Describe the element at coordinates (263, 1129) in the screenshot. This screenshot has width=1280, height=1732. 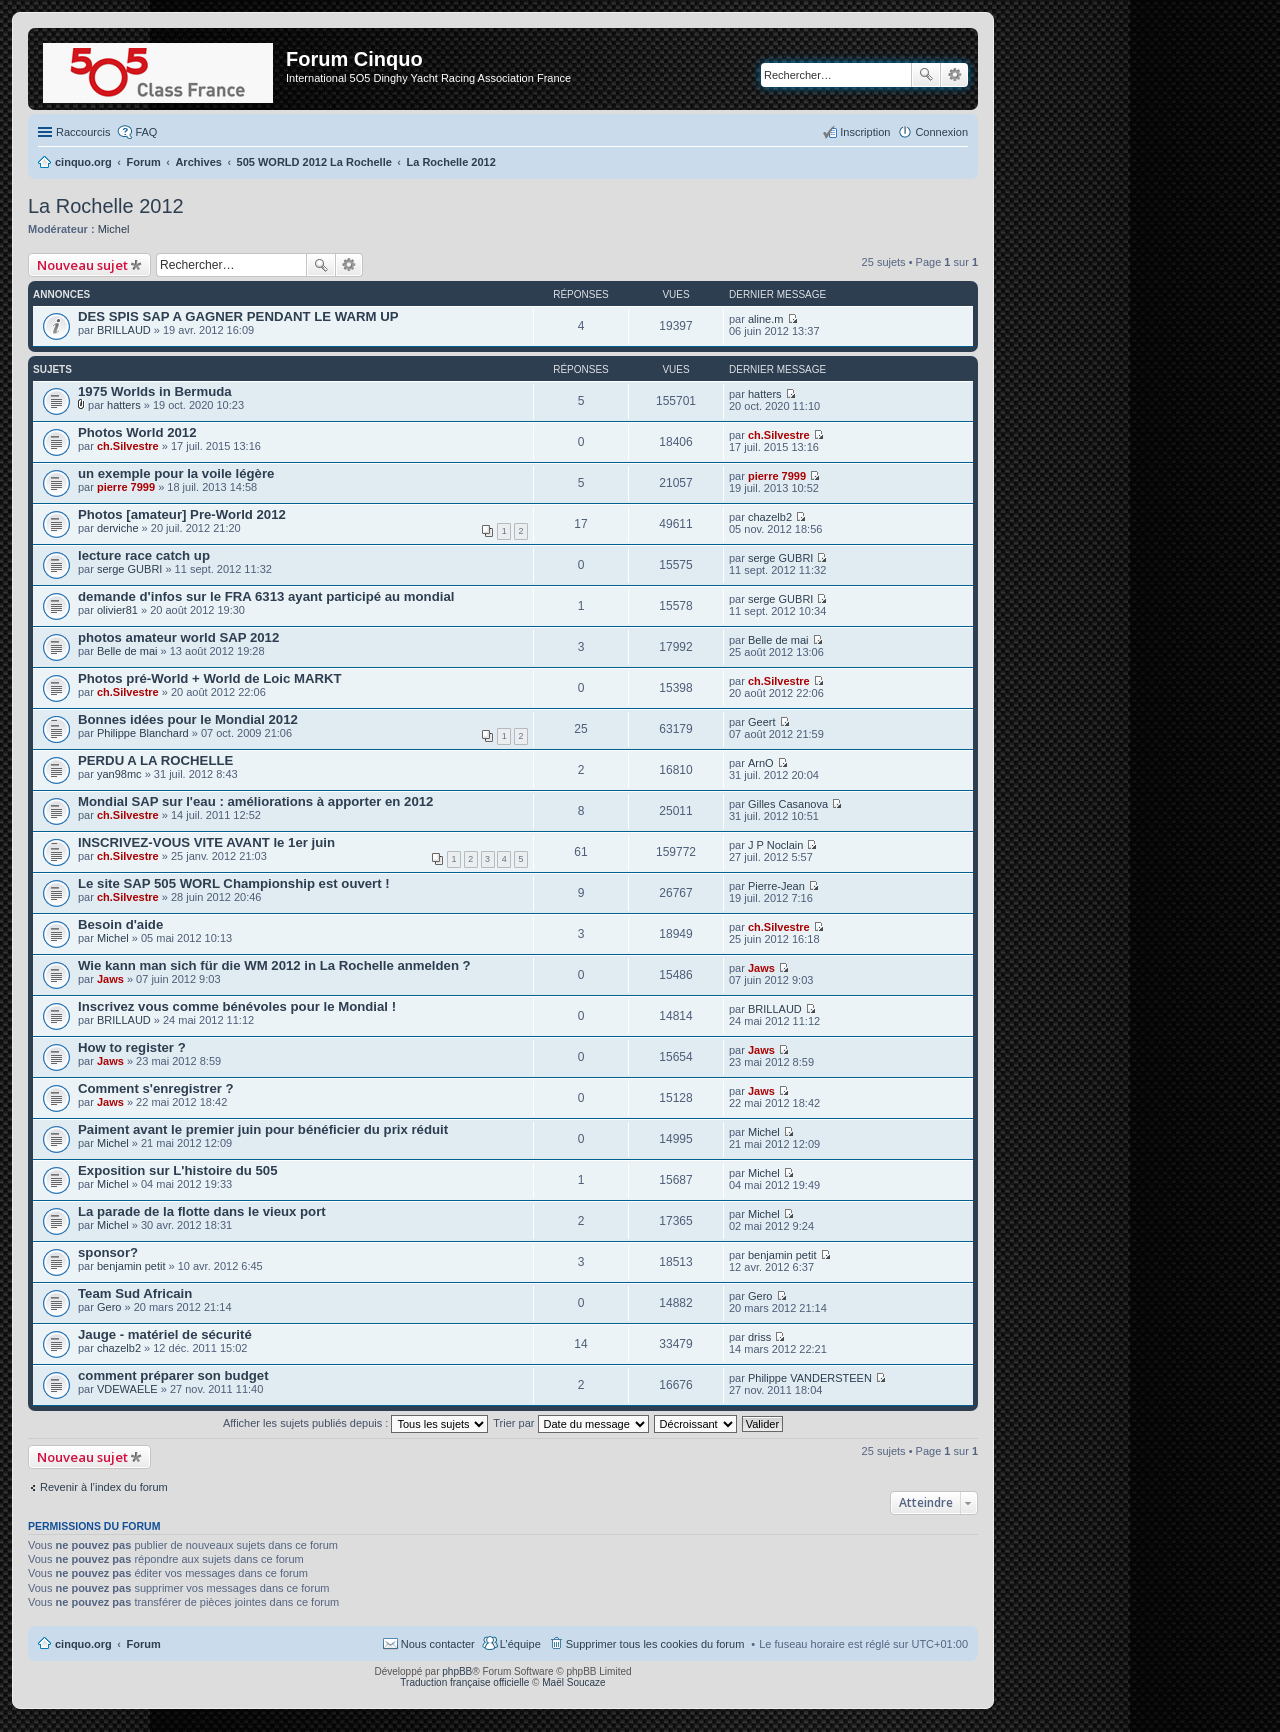
I see `Paiment avant le premier juin pour bénéficier du prix réduit` at that location.